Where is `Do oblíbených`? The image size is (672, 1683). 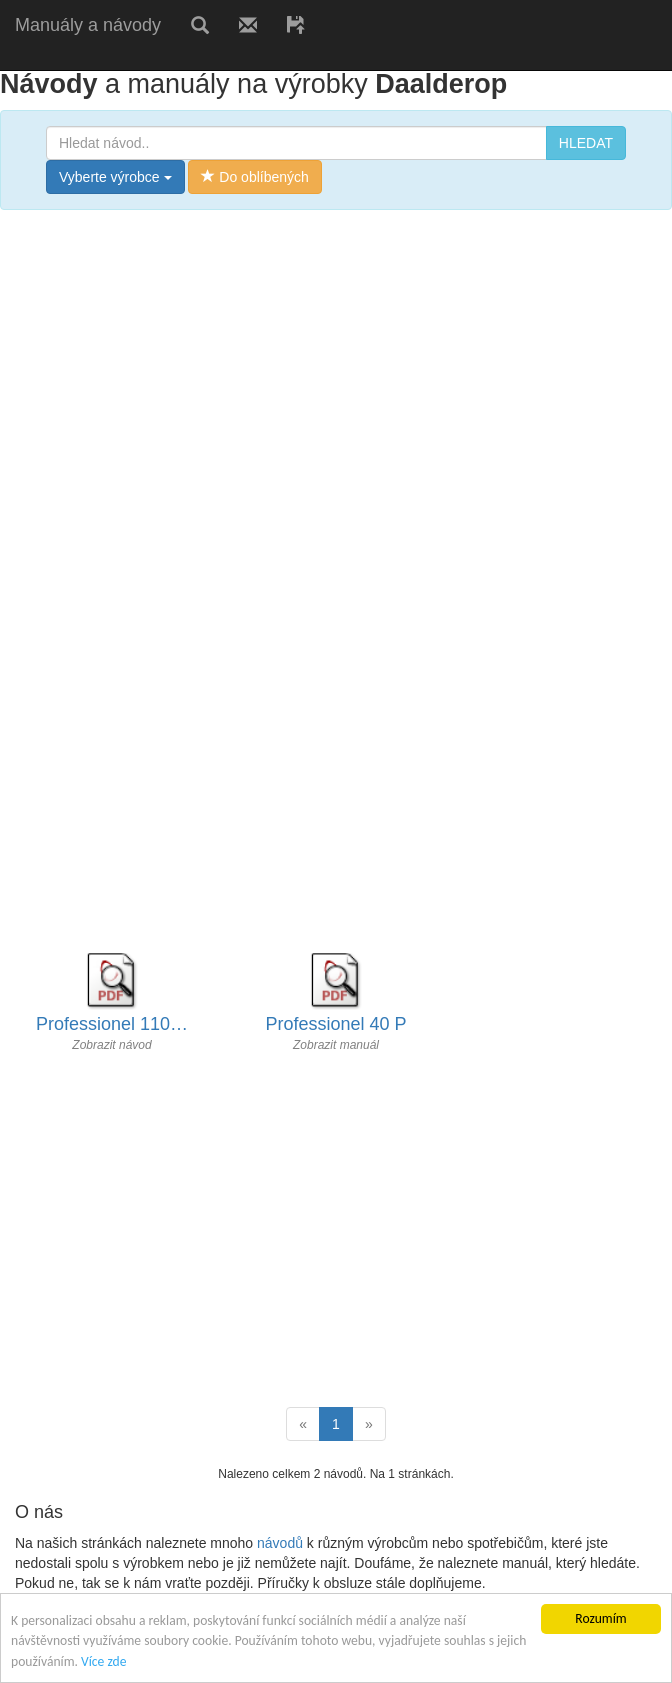
Do oblíbených is located at coordinates (254, 177).